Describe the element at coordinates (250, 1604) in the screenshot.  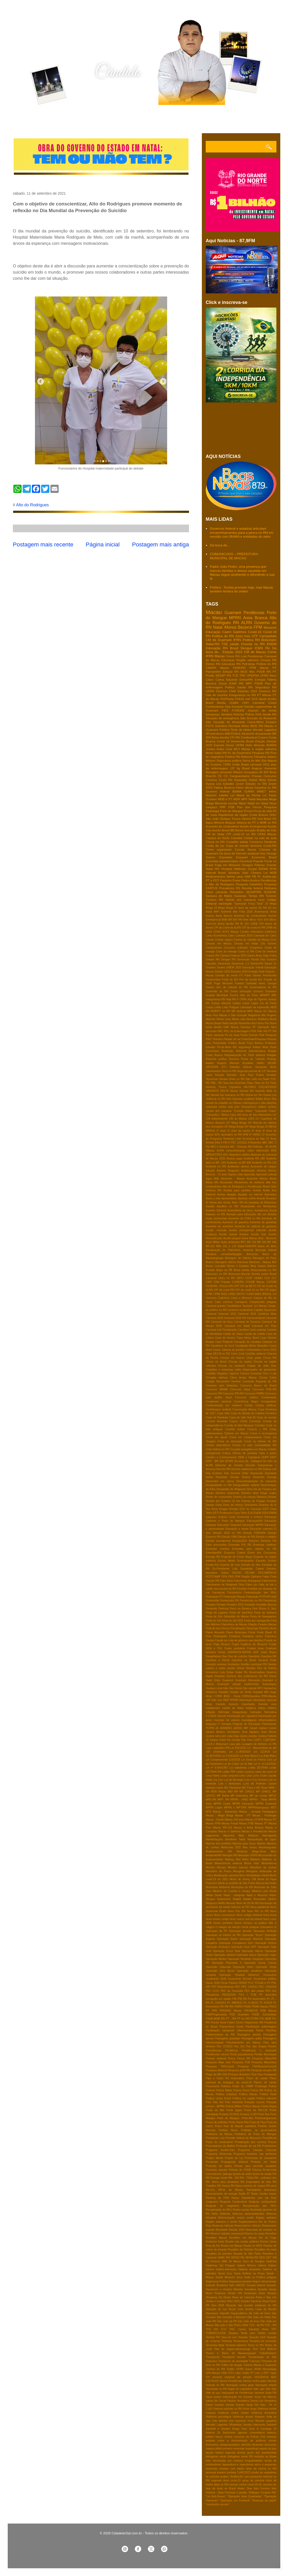
I see `Feriadão` at that location.